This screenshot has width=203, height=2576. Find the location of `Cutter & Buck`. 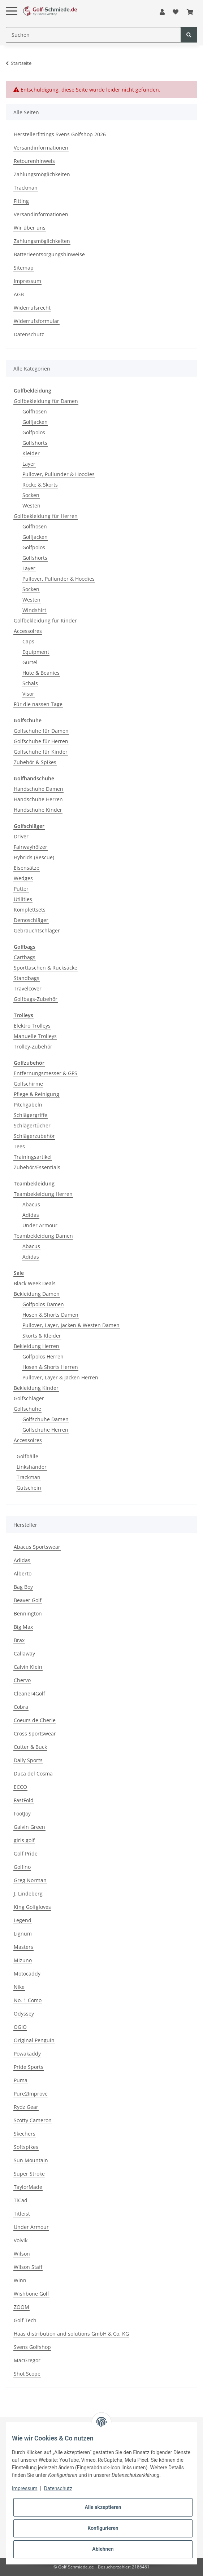

Cutter & Buck is located at coordinates (30, 1746).